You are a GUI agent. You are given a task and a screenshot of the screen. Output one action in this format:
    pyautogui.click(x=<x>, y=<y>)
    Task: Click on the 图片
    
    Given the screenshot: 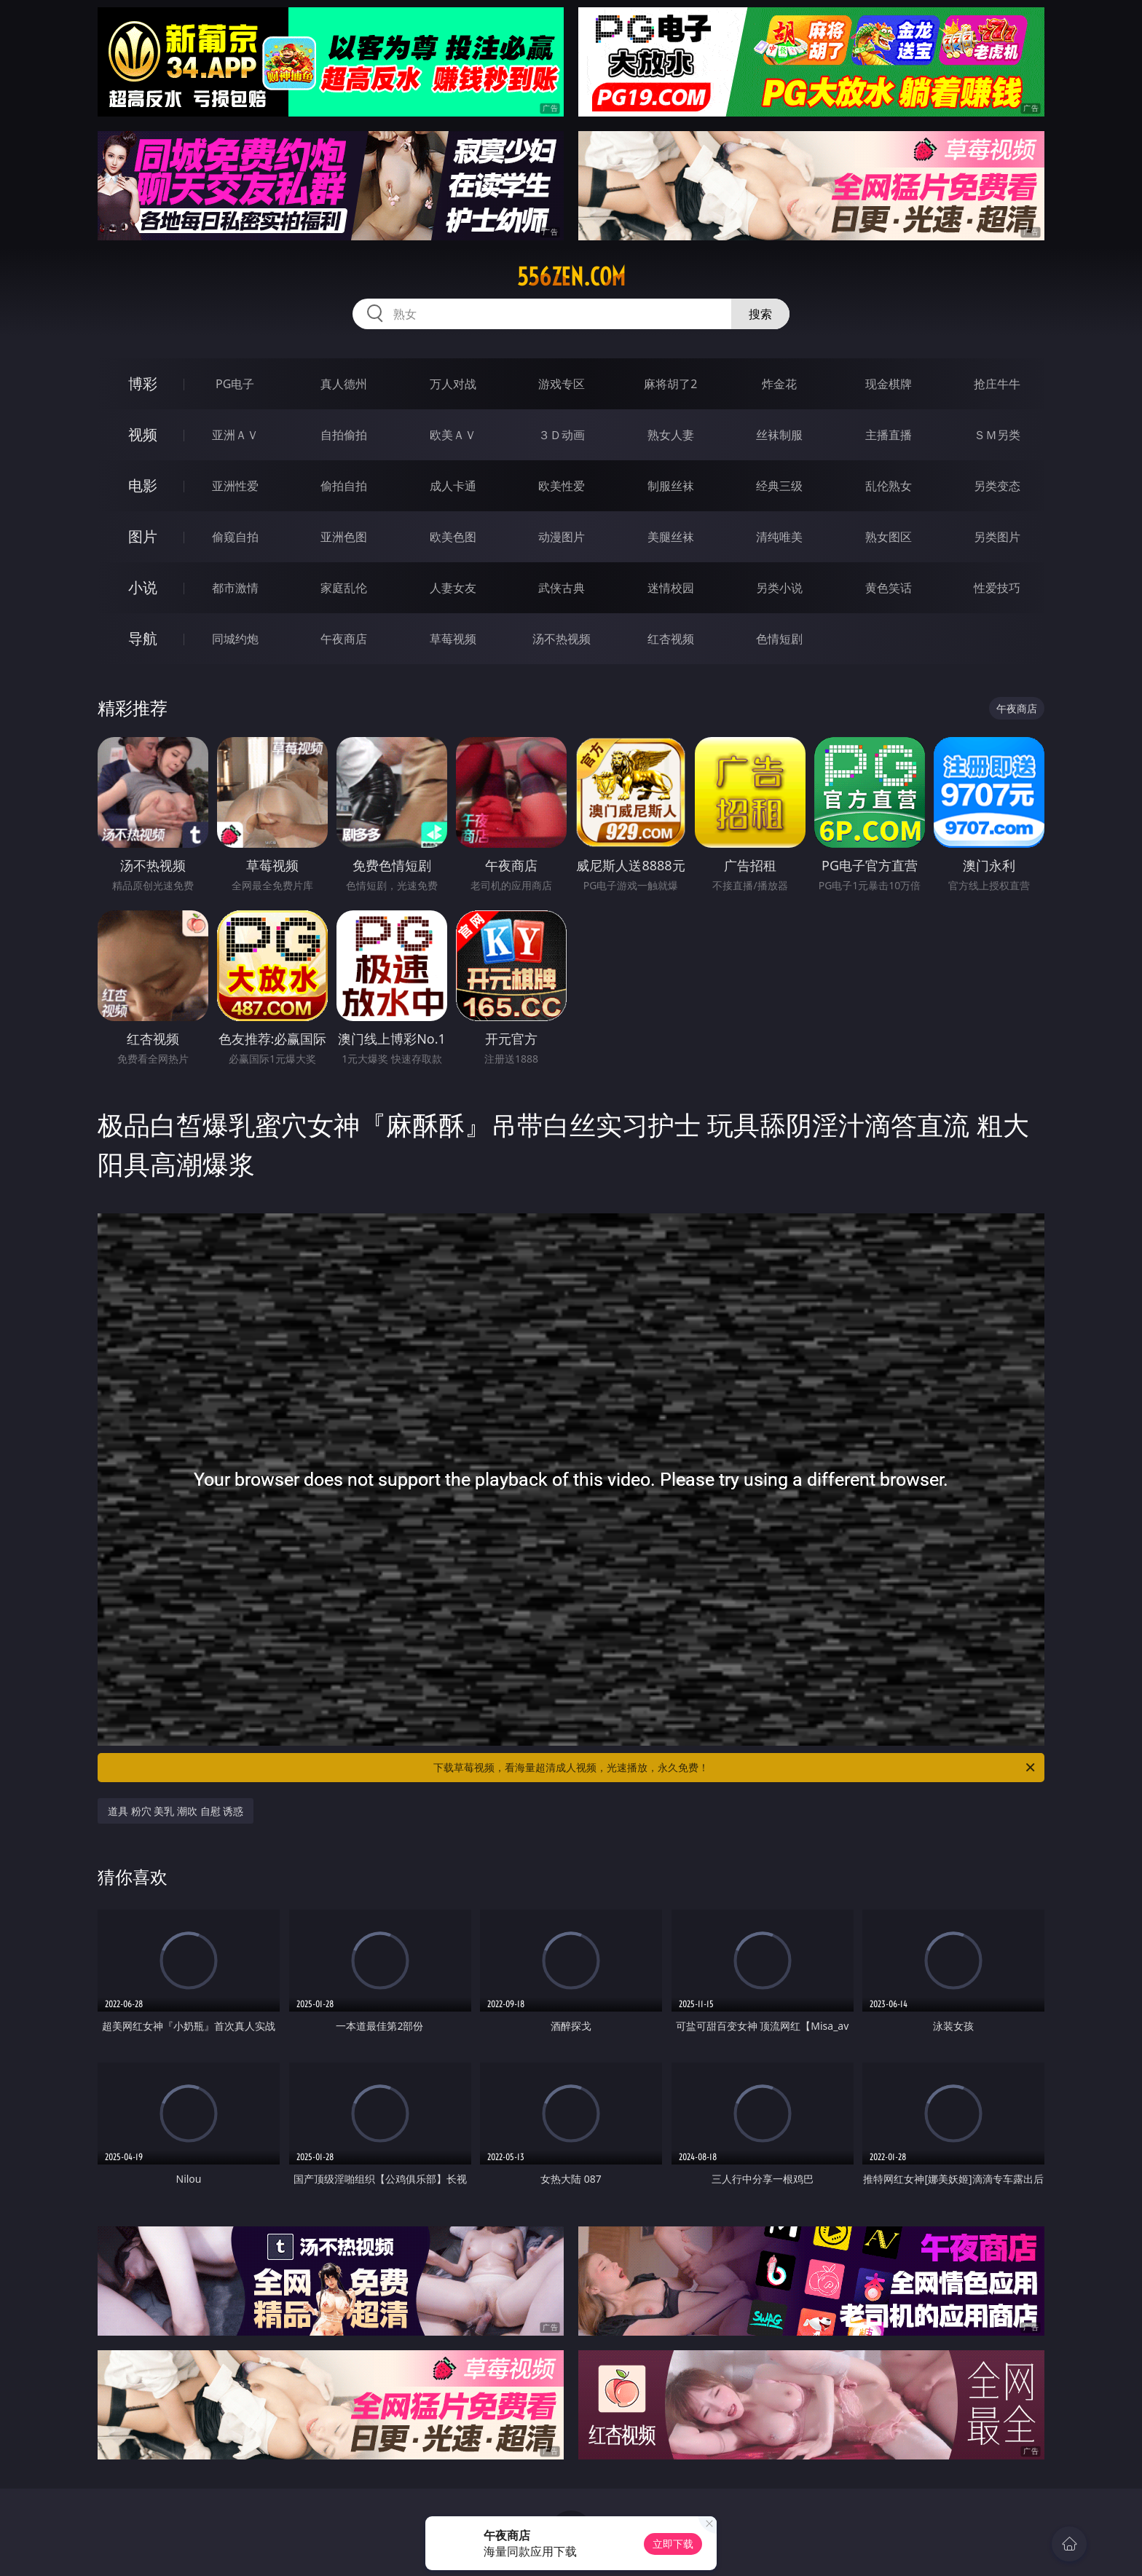 What is the action you would take?
    pyautogui.click(x=142, y=536)
    